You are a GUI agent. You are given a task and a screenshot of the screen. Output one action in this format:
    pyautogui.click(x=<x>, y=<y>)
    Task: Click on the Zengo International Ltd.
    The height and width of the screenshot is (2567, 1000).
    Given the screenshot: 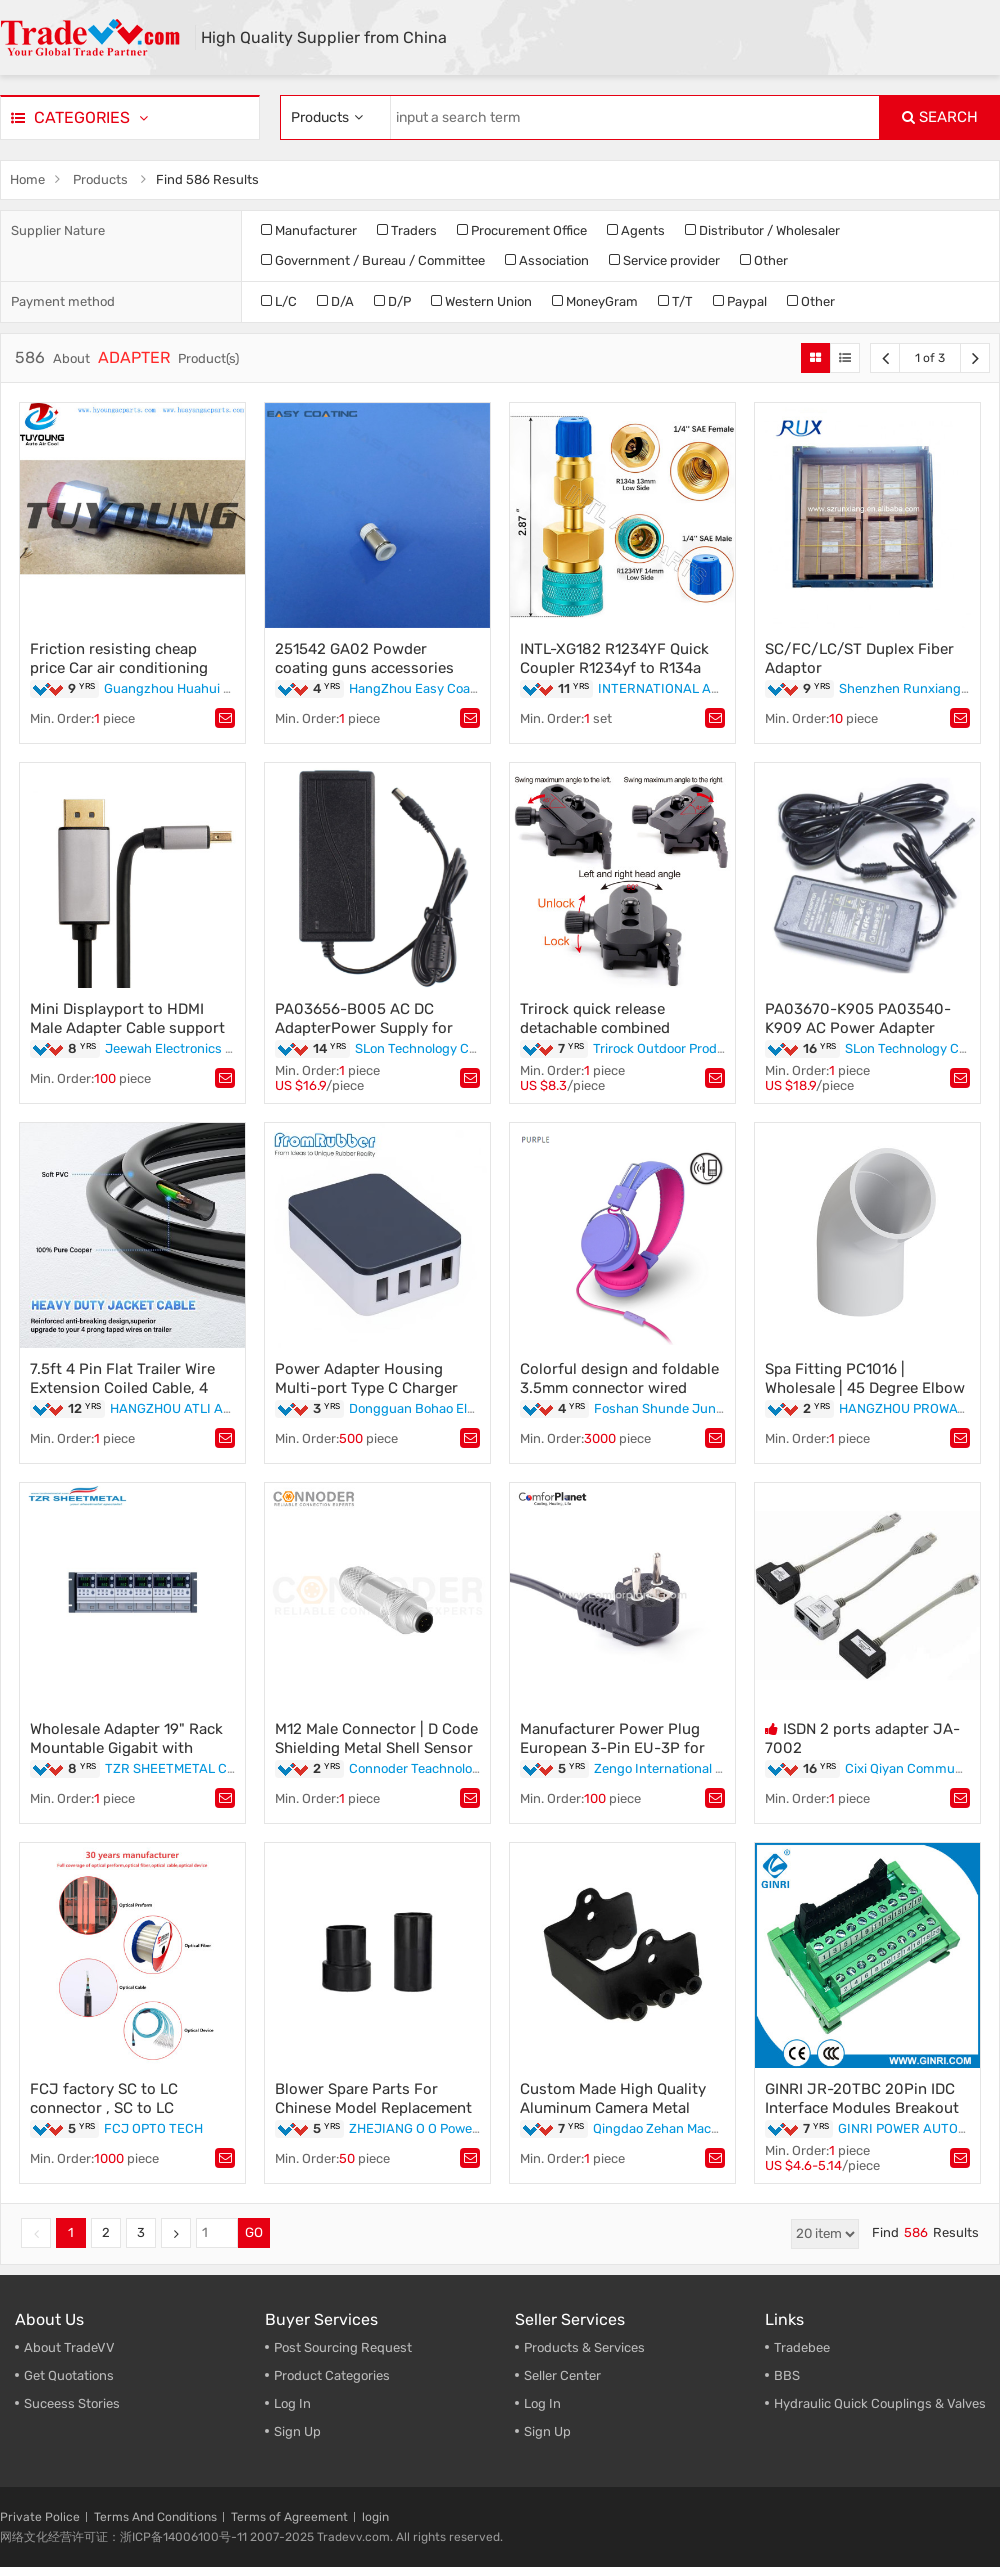 What is the action you would take?
    pyautogui.click(x=665, y=1768)
    